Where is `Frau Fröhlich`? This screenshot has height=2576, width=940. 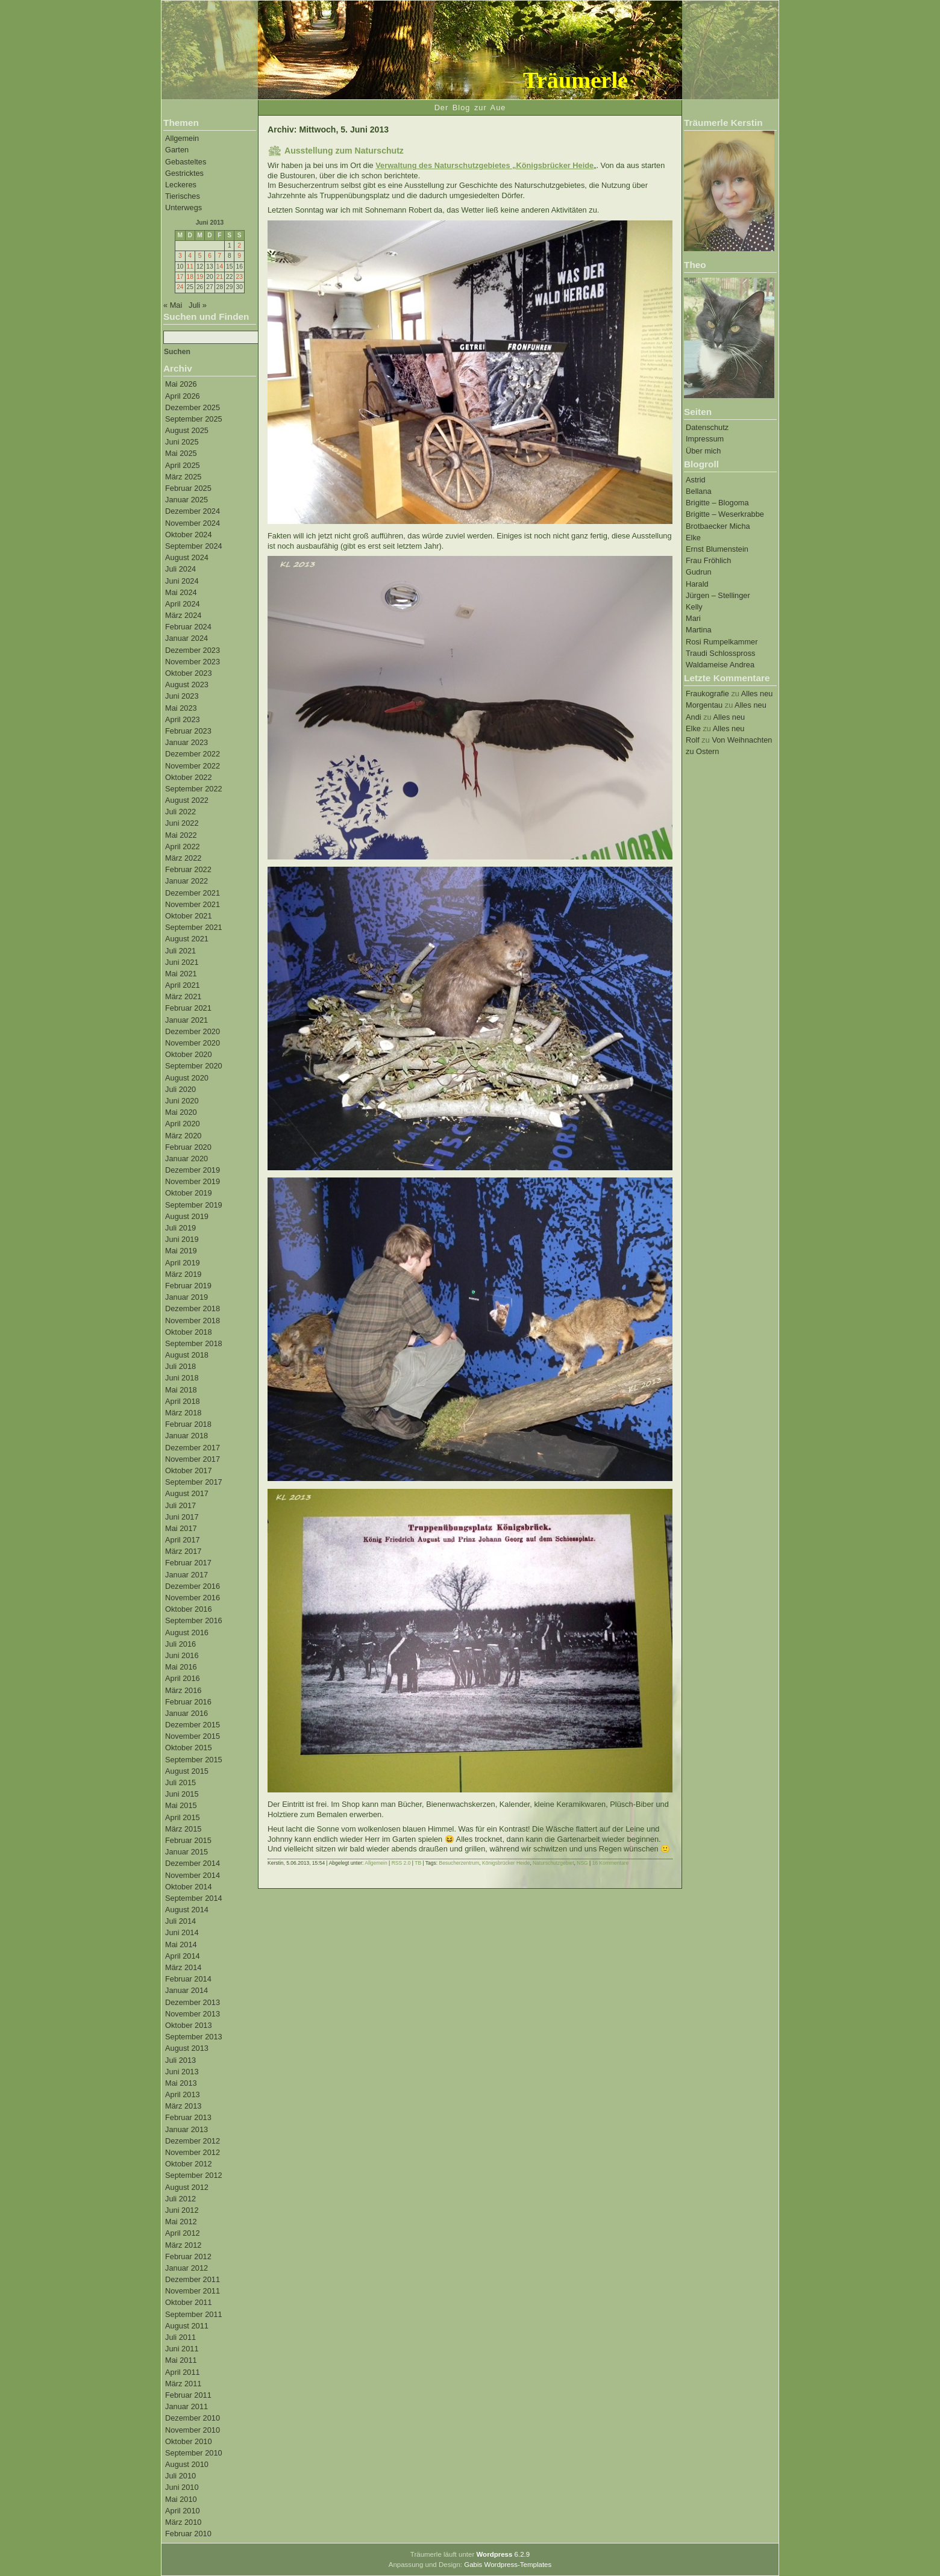 Frau Fröhlich is located at coordinates (708, 560).